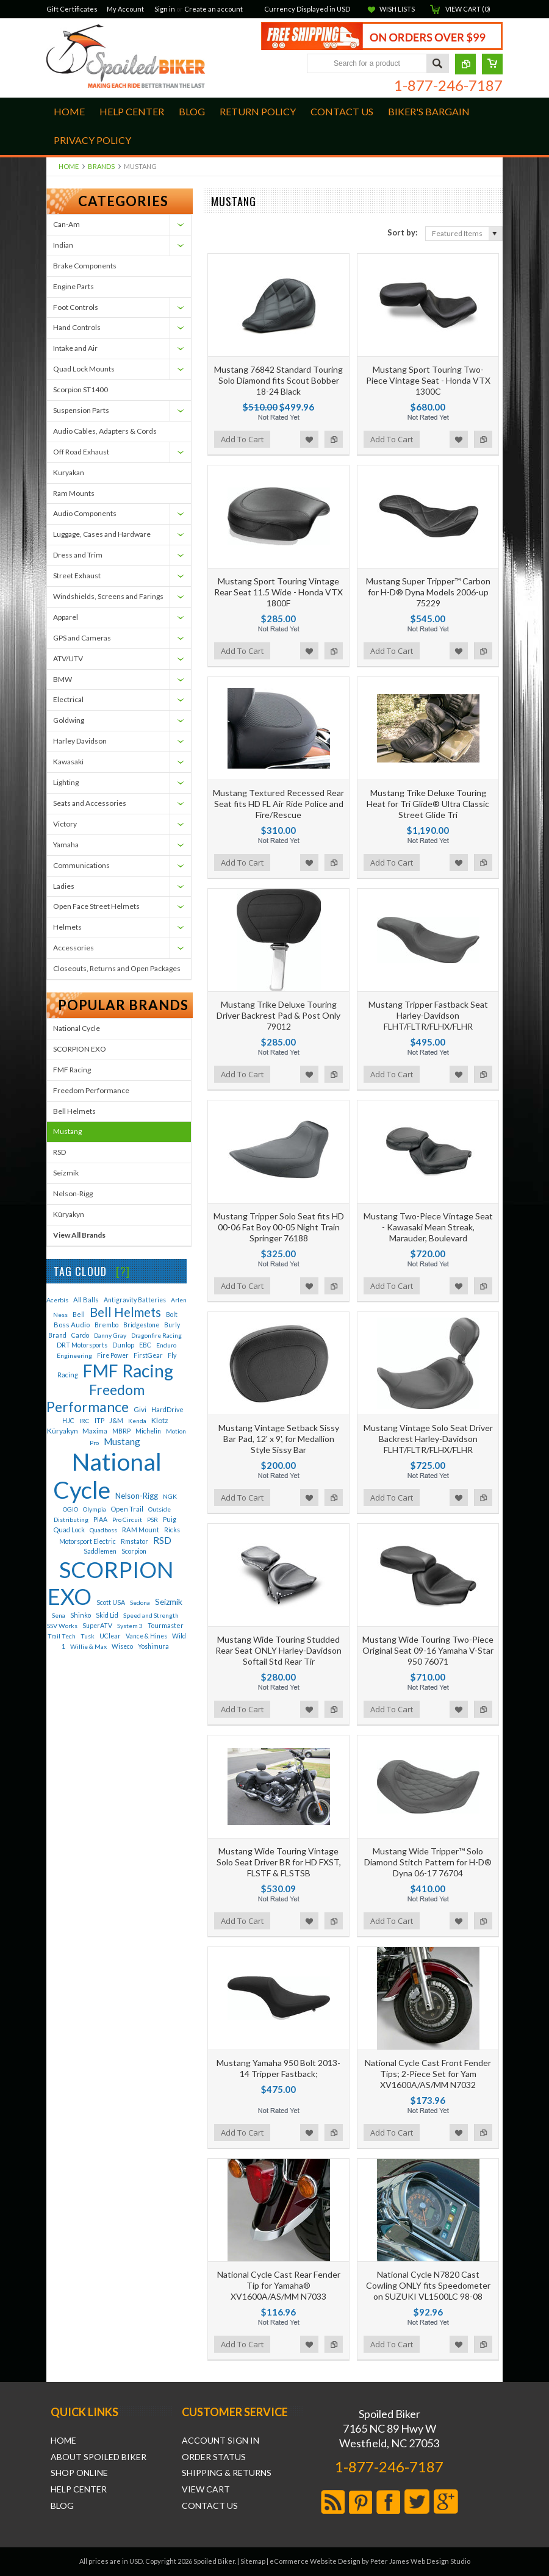 This screenshot has height=2576, width=549. I want to click on Mustang Tripper Fastback Seat Harley-Davidson FLHT/FLTR/FLHX/FLHR, so click(428, 1015).